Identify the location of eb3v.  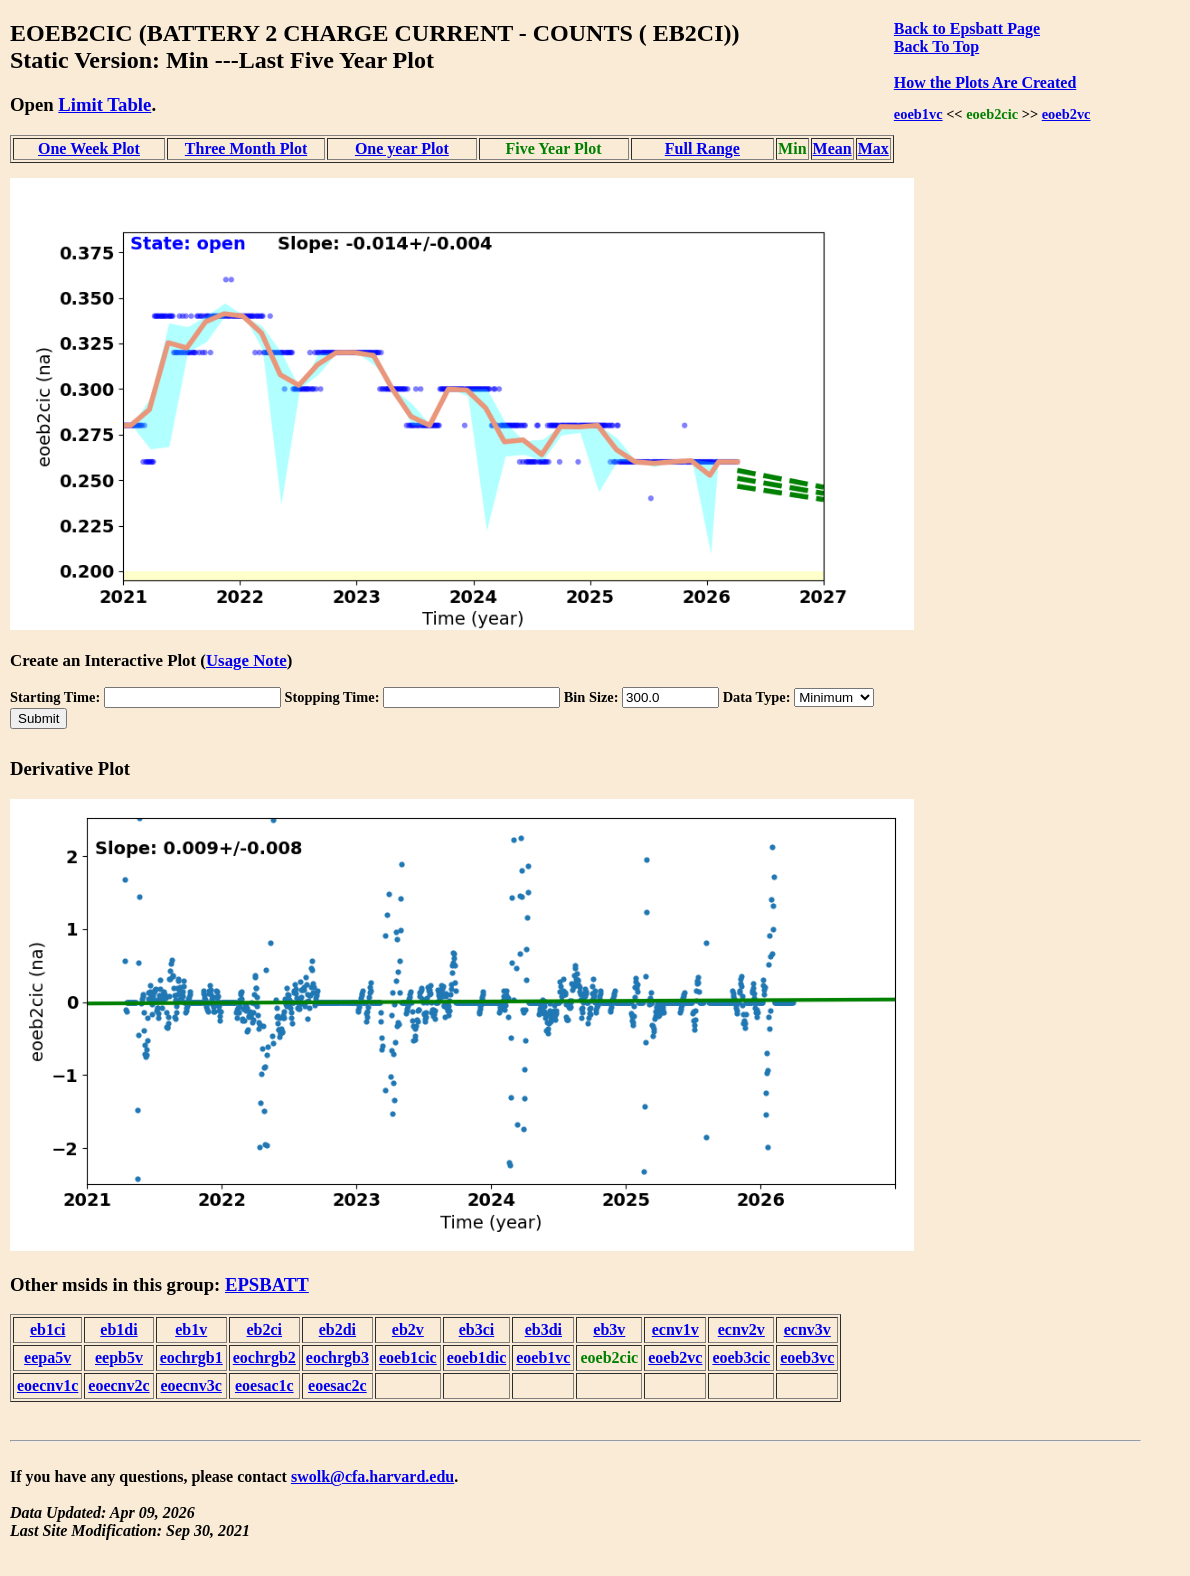
(609, 1329).